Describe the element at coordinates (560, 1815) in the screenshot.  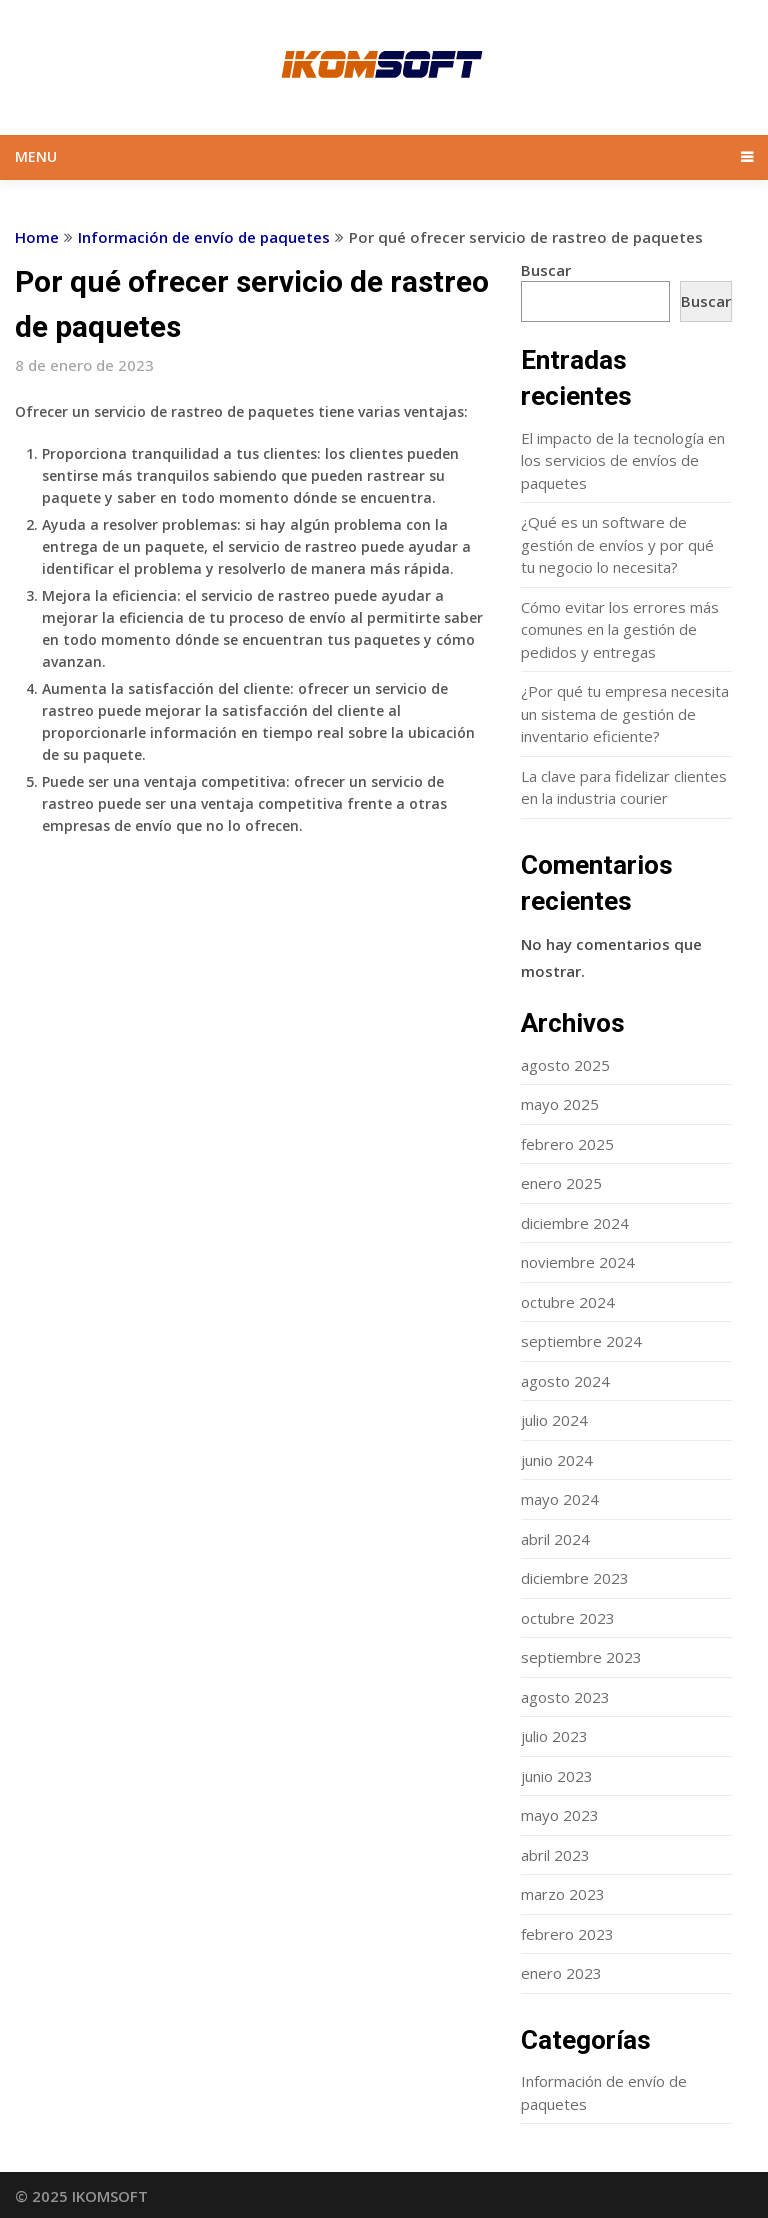
I see `mayo 2023` at that location.